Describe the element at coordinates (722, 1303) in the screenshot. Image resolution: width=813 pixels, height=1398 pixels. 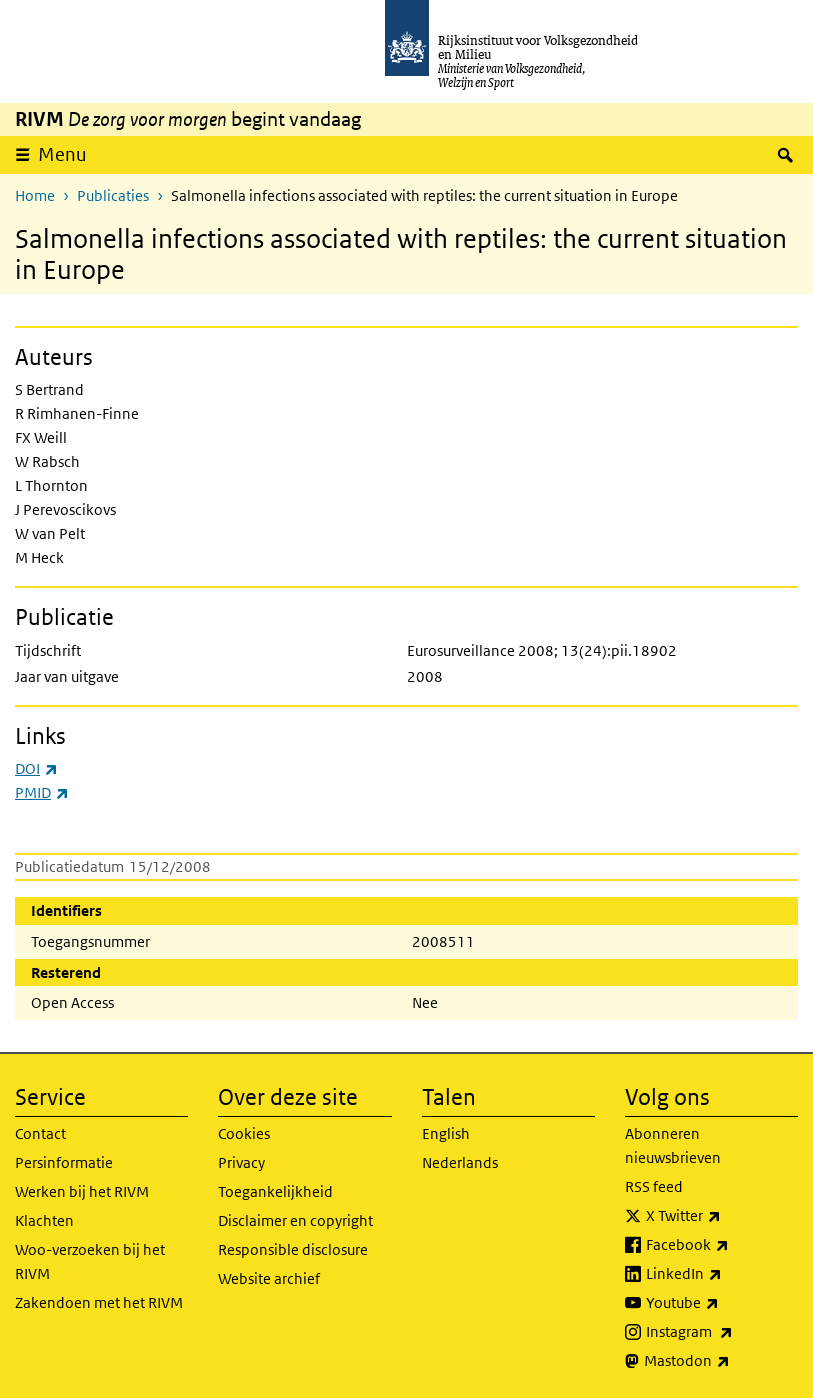
I see `Youtube` at that location.